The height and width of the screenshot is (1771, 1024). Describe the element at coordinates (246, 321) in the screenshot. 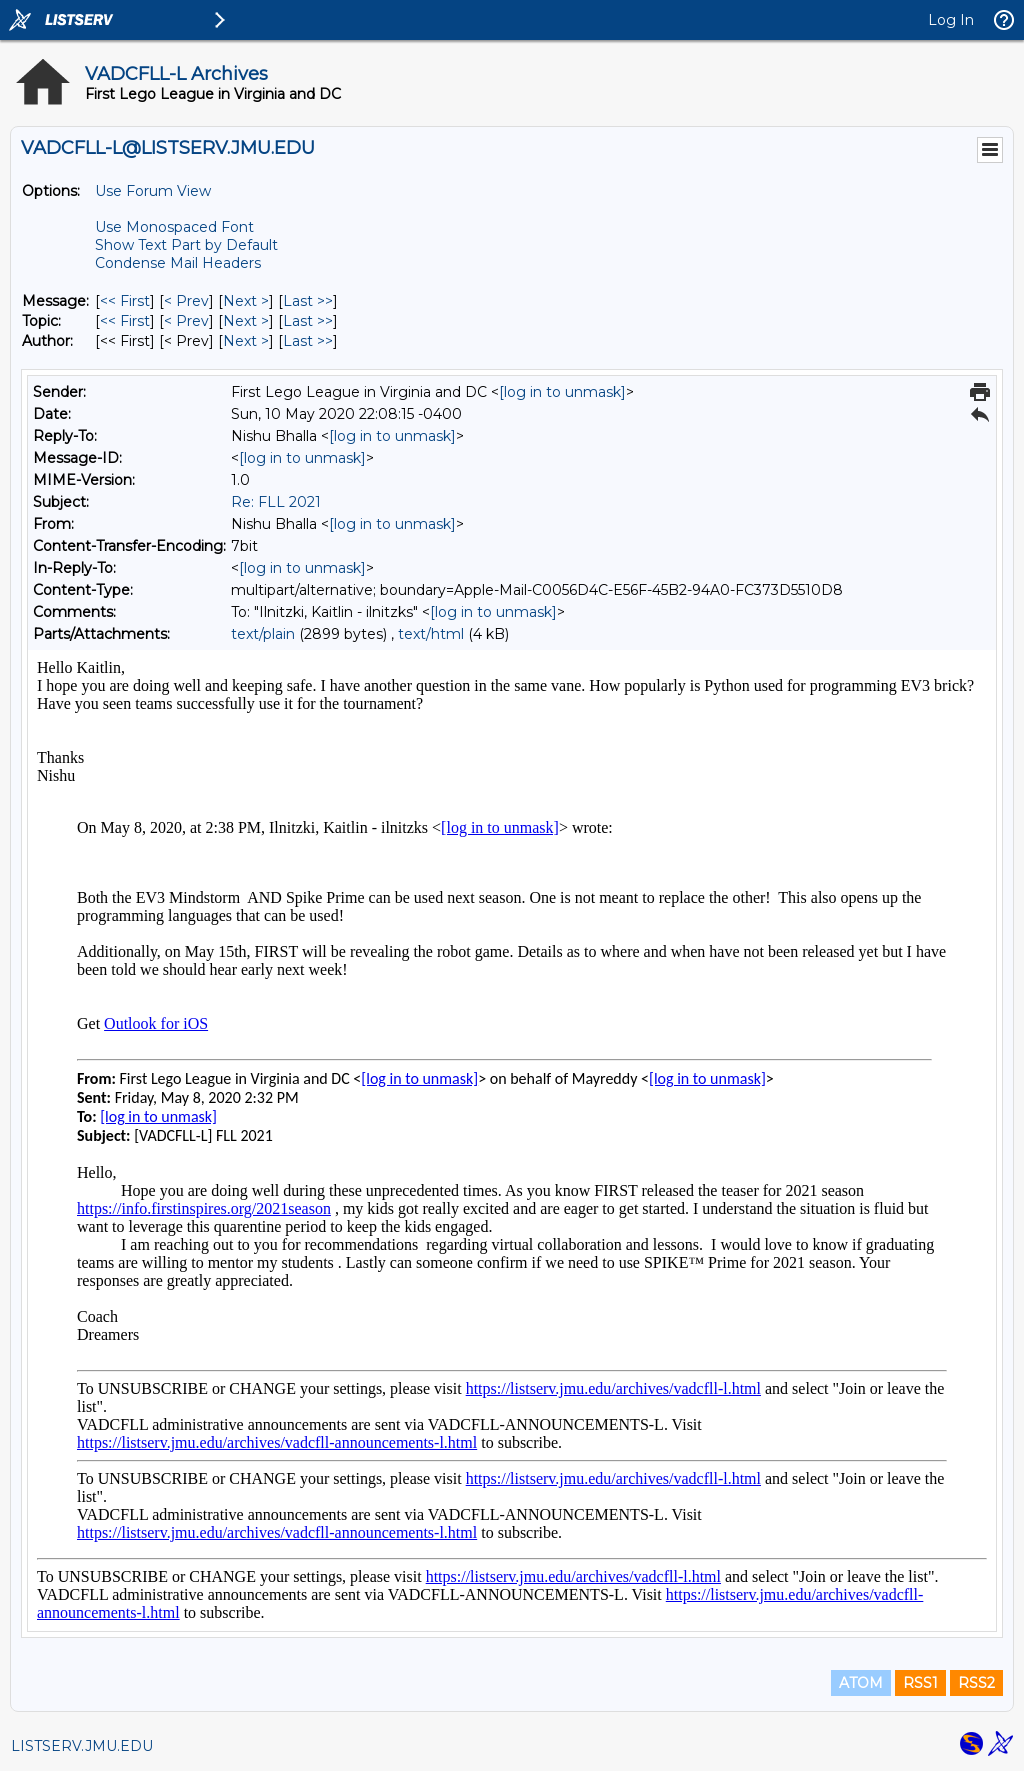

I see `Next > [Next Message By Topic]` at that location.